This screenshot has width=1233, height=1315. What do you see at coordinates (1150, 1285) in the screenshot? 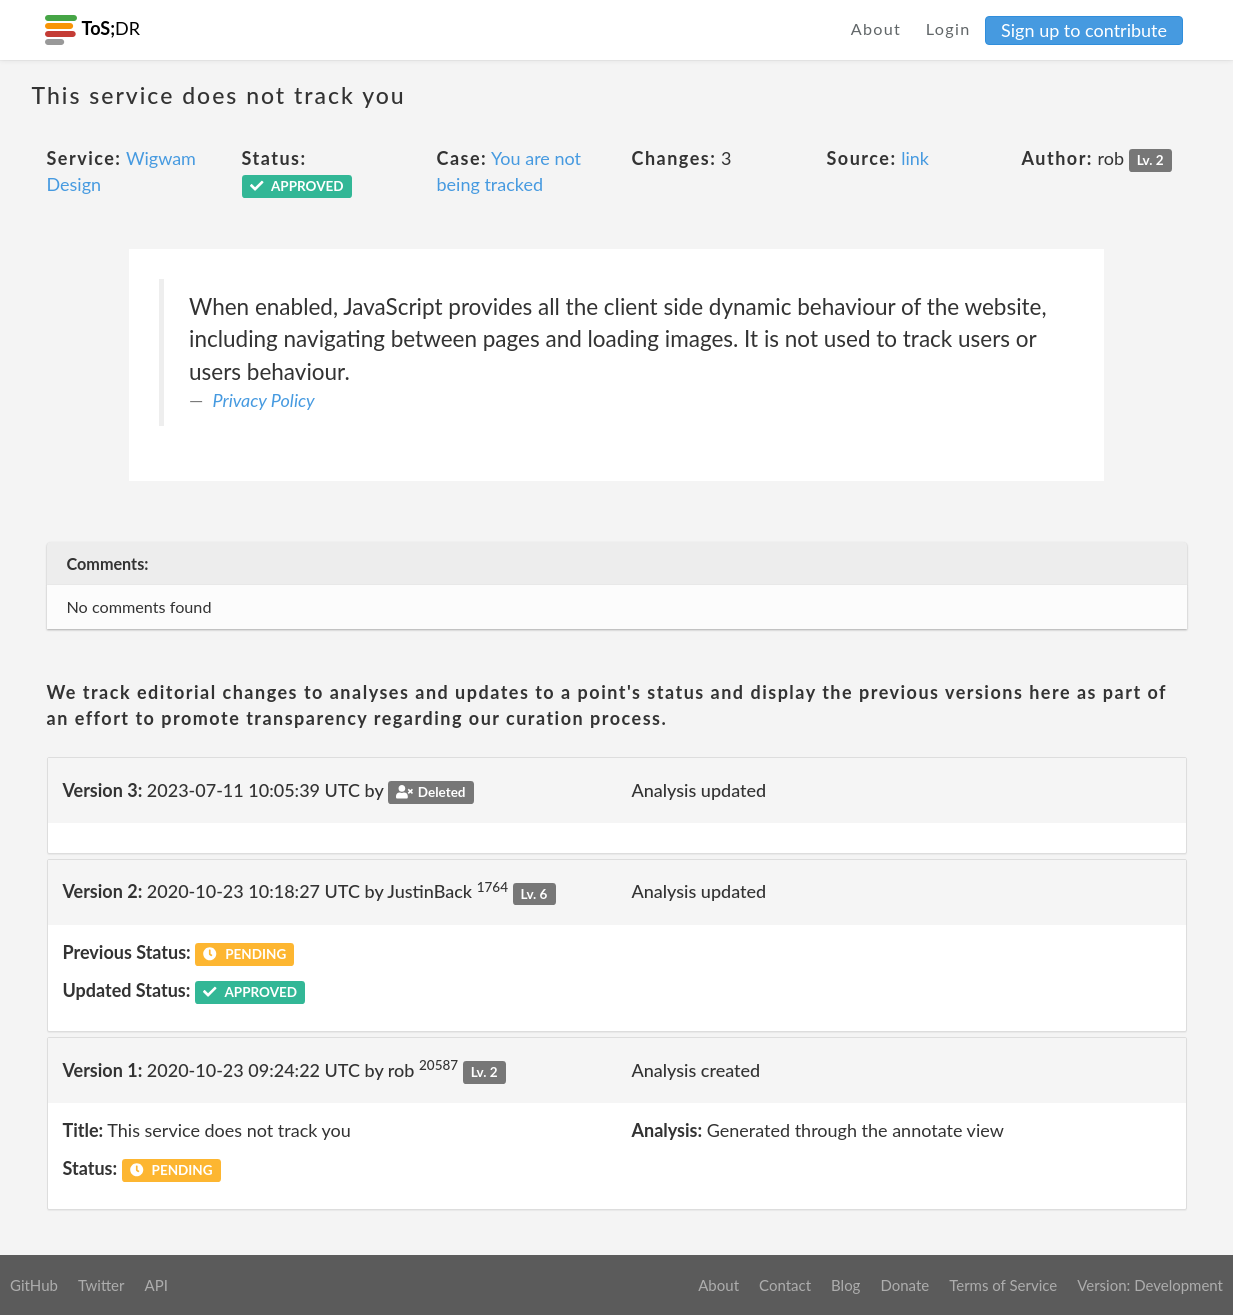
I see `Version: Development` at bounding box center [1150, 1285].